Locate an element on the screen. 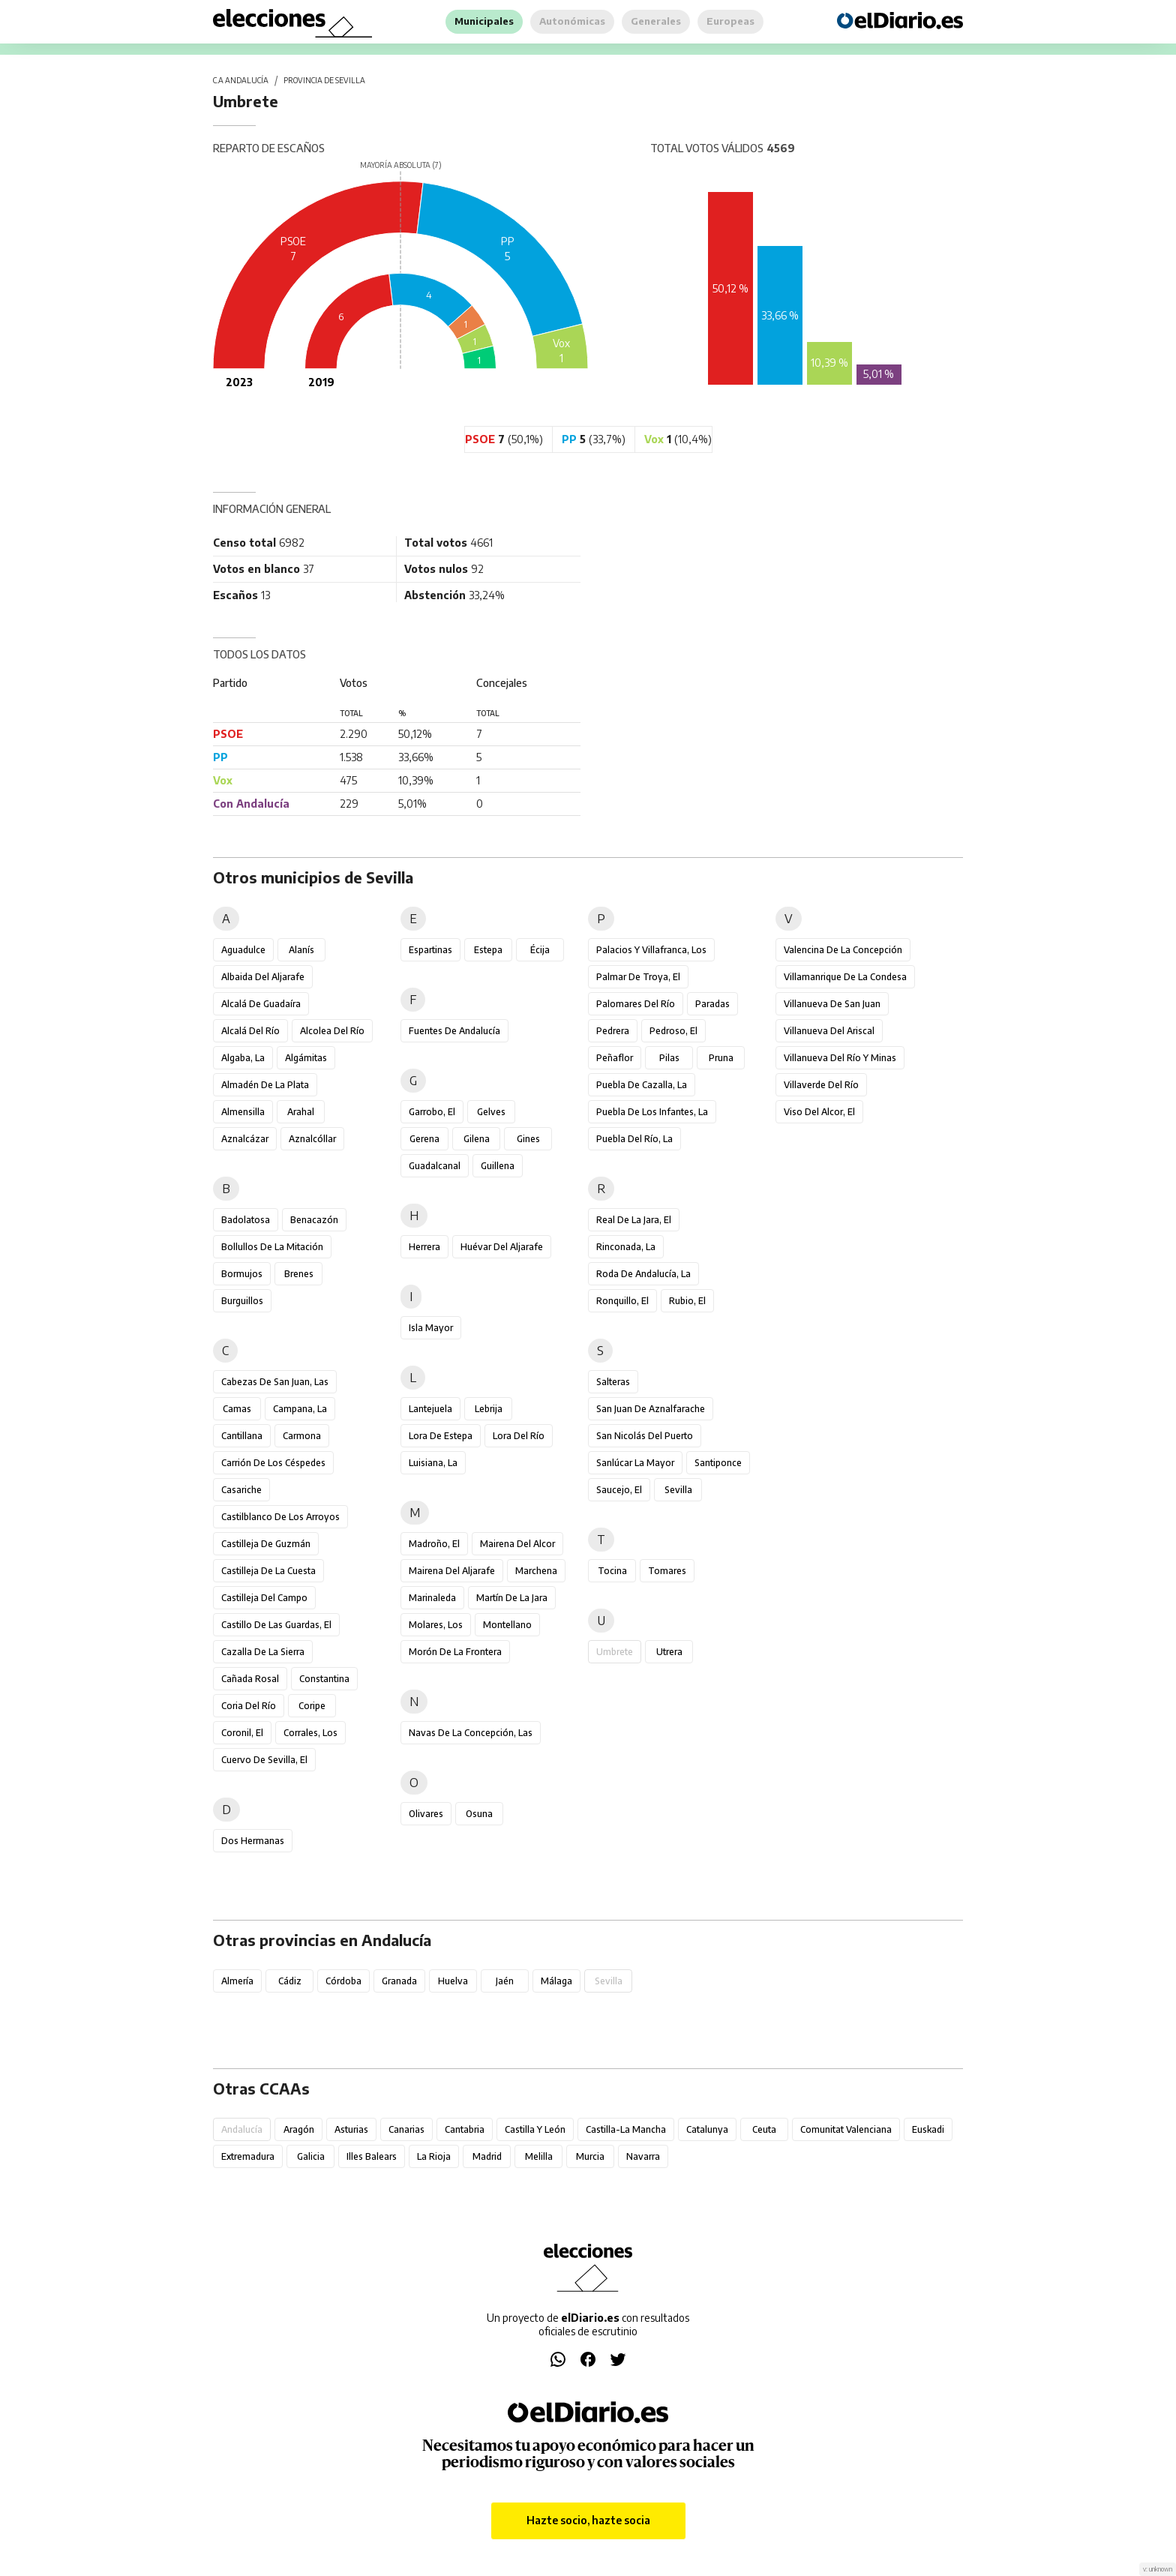 The width and height of the screenshot is (1176, 2576). Carrión de los Céspedes is located at coordinates (273, 1462).